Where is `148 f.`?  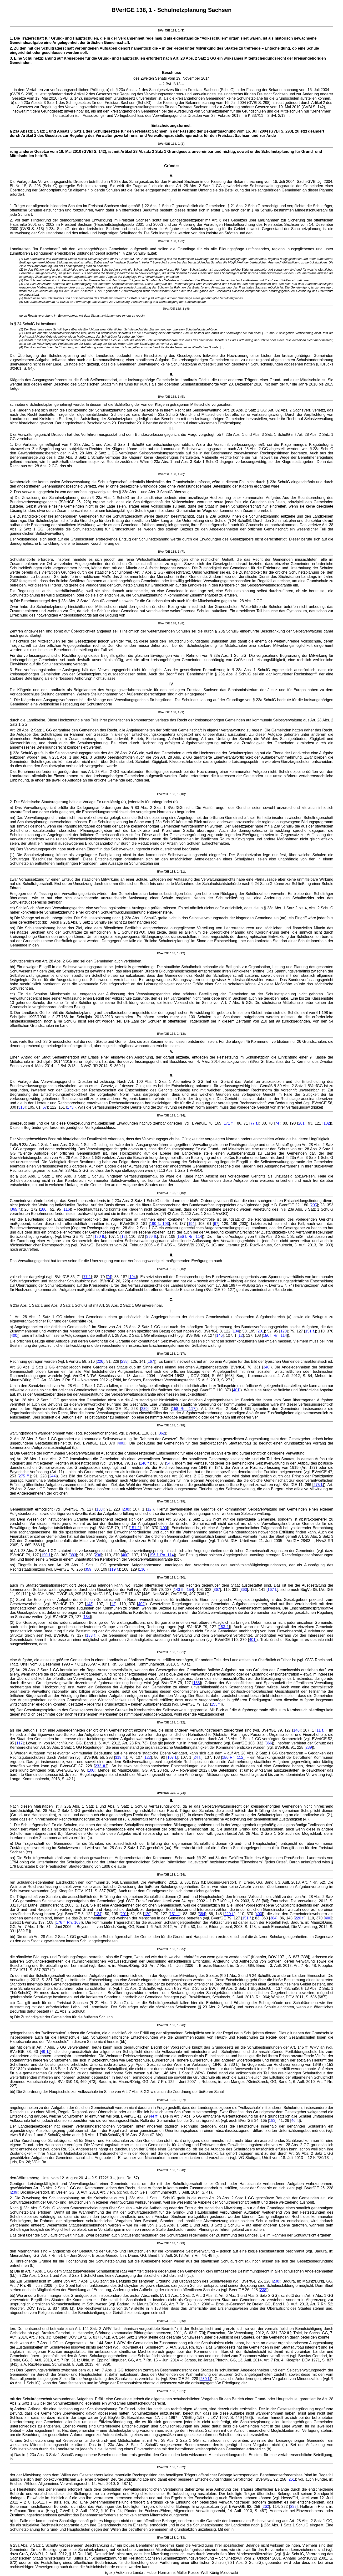 148 f. is located at coordinates (145, 1463).